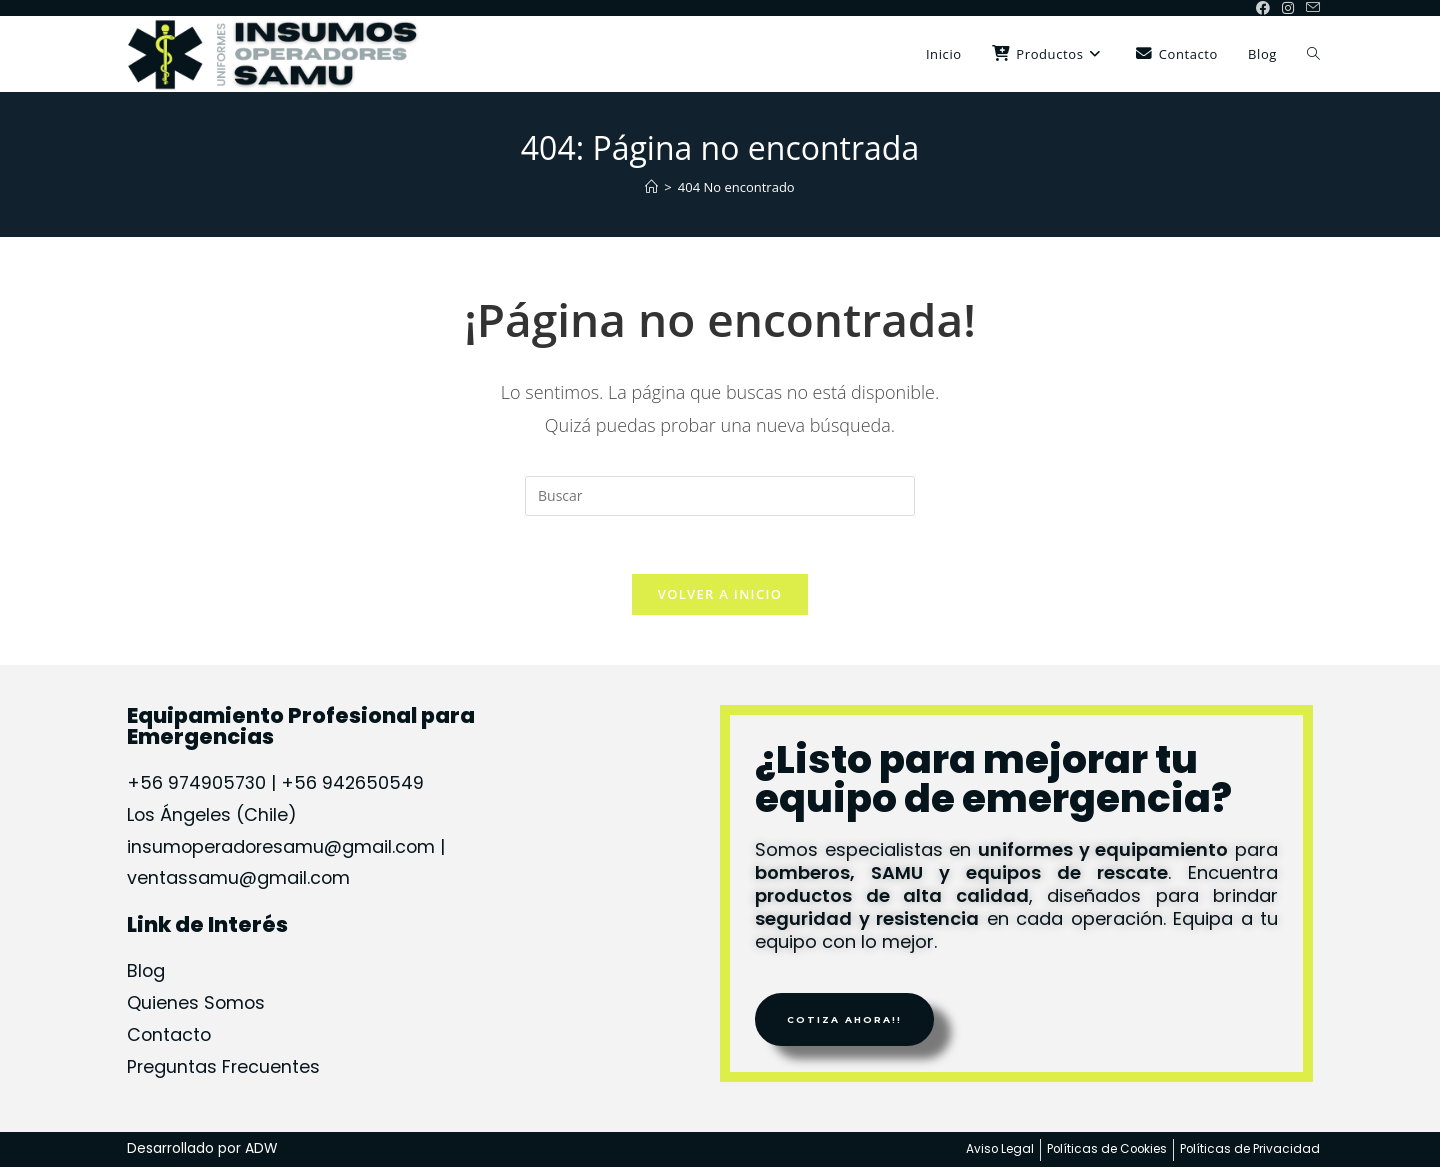 This screenshot has width=1440, height=1174. Describe the element at coordinates (720, 596) in the screenshot. I see `Volver a Inicio` at that location.